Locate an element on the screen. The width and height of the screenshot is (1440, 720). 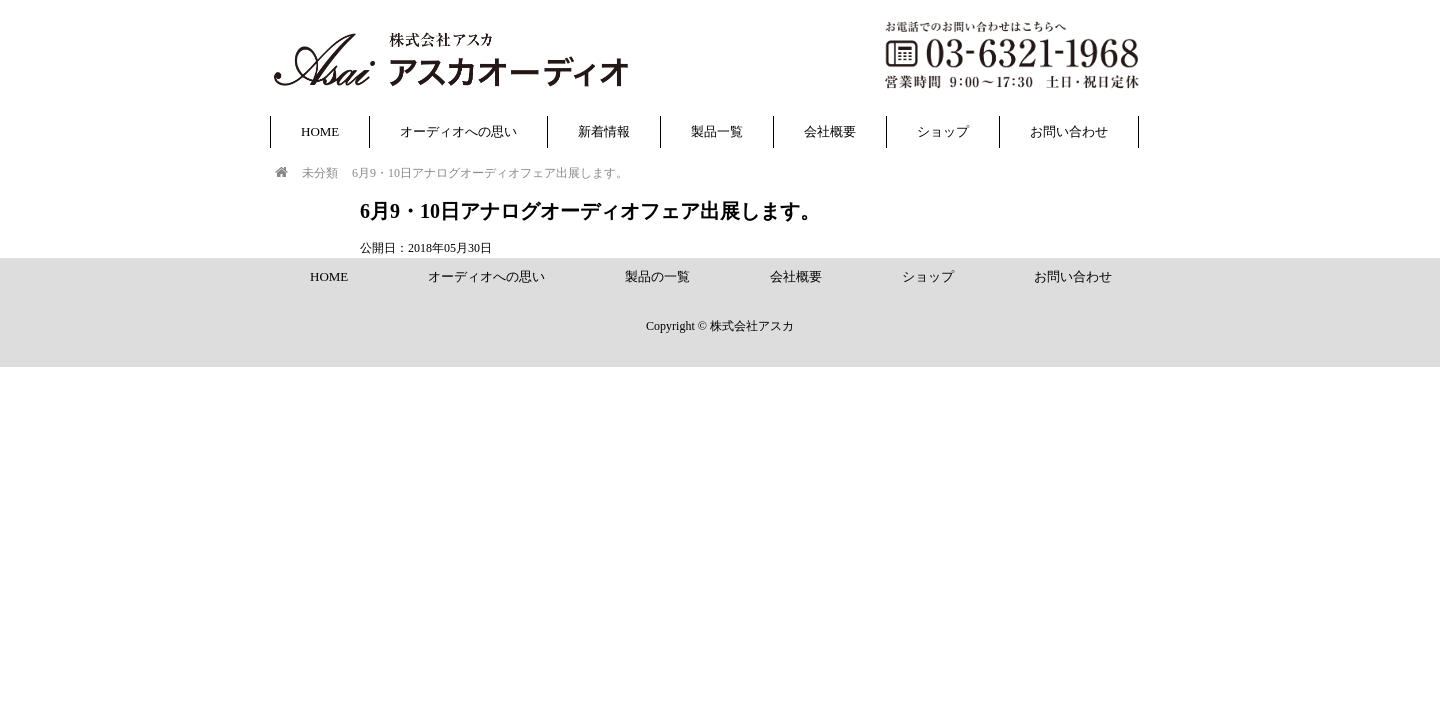
お問い合わせ is located at coordinates (1069, 131).